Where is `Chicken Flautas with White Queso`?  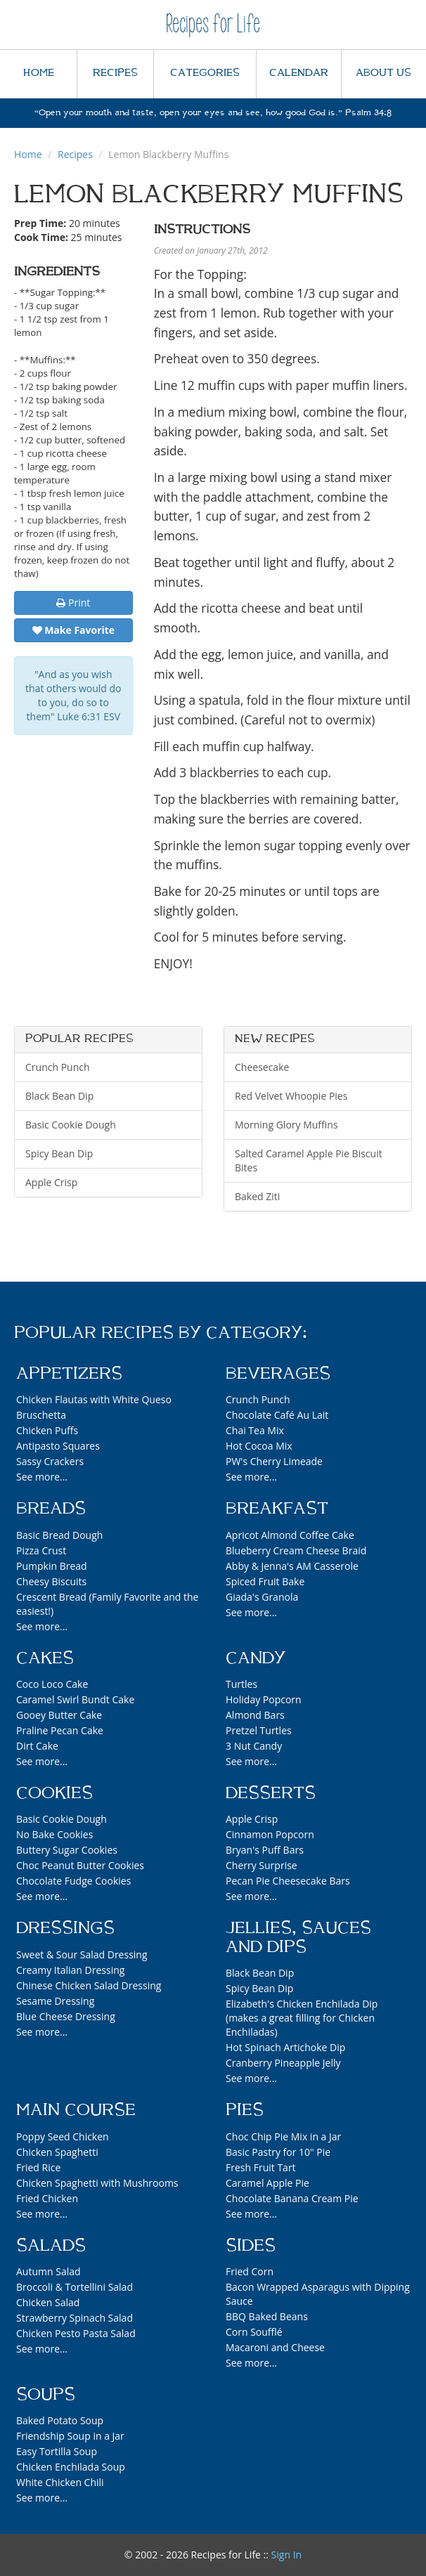 Chicken Flautas with White Queso is located at coordinates (94, 1399).